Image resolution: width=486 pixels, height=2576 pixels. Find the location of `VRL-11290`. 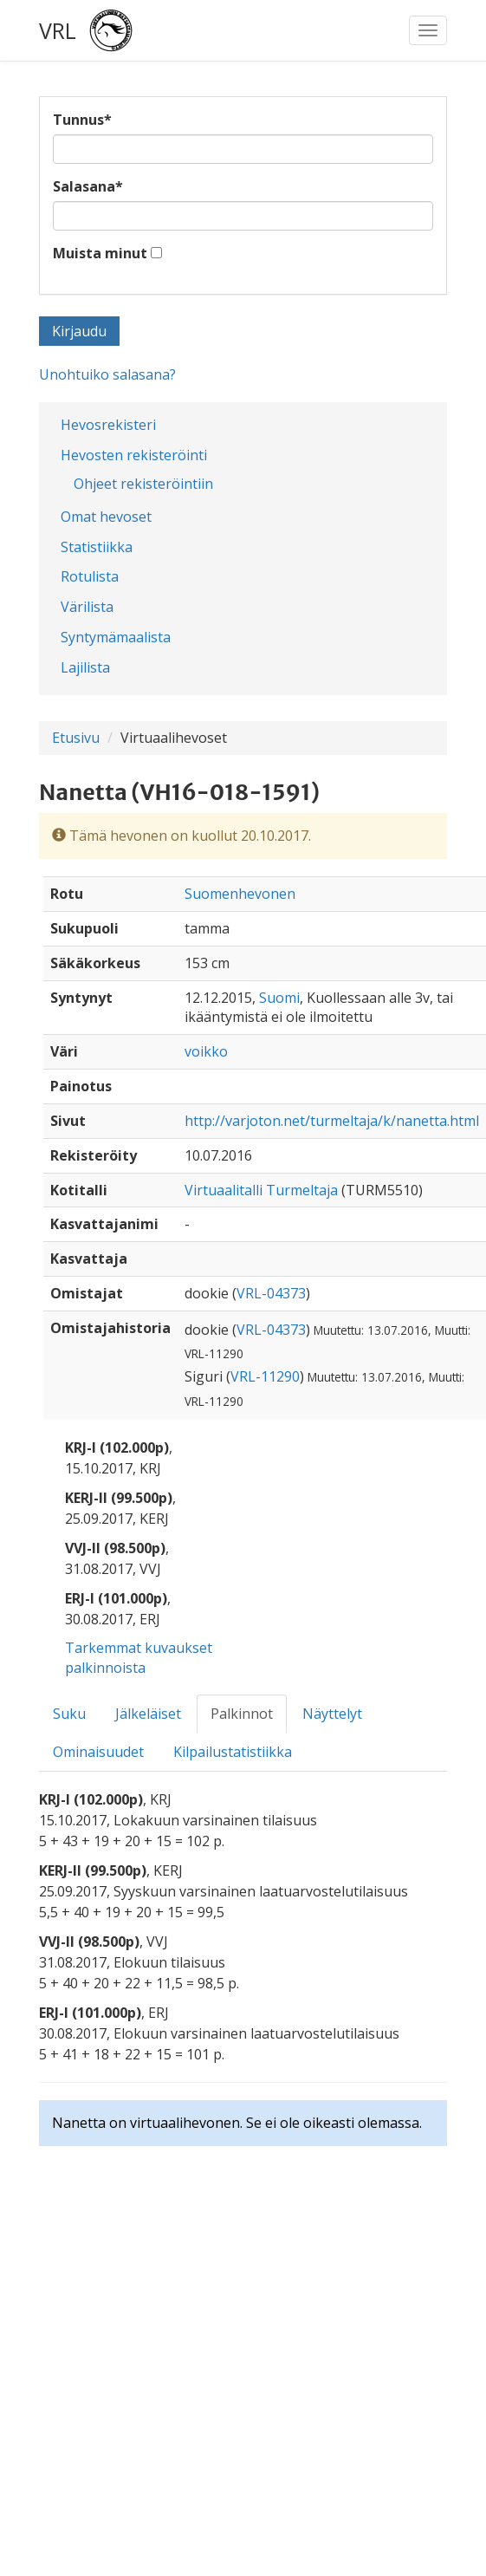

VRL-11290 is located at coordinates (265, 1376).